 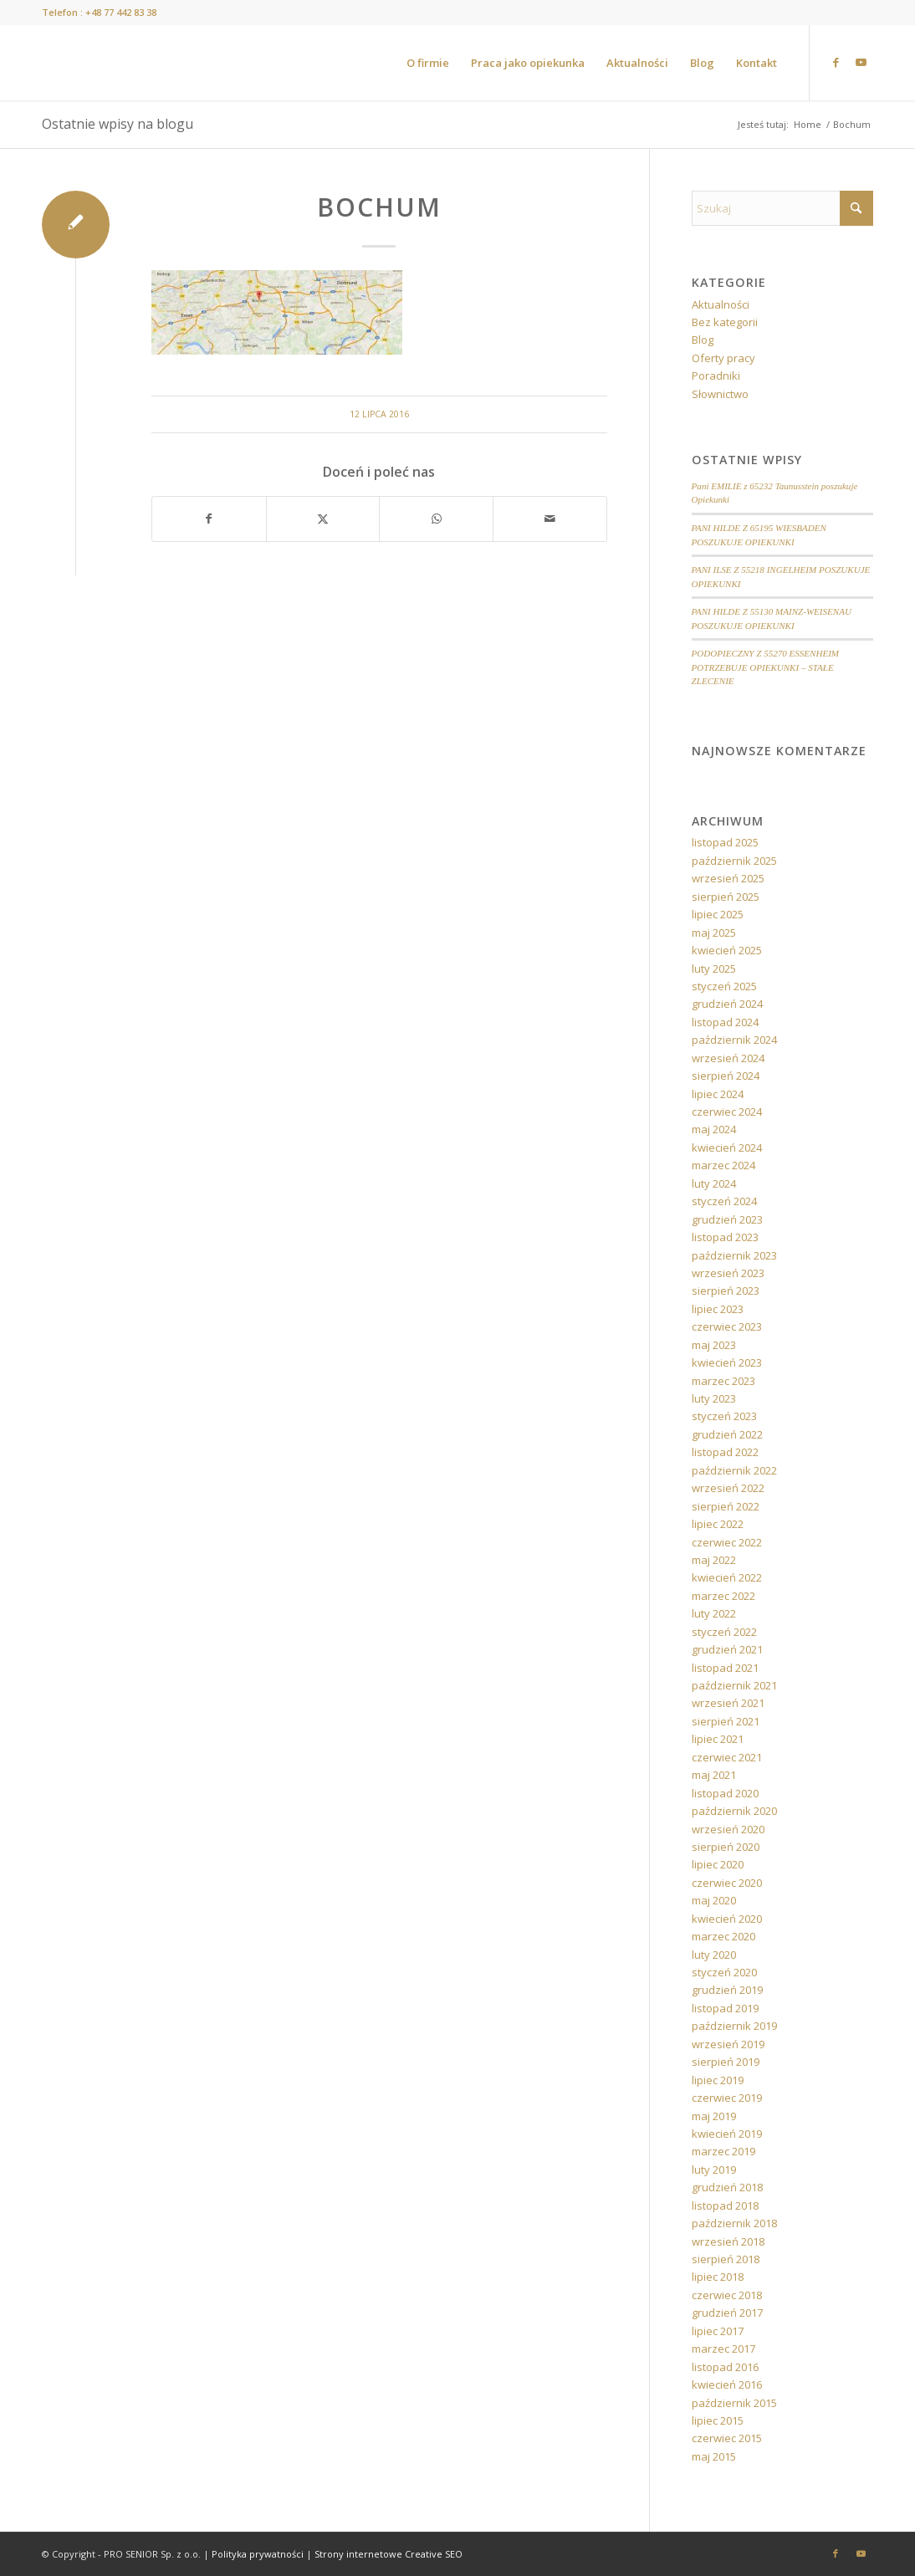 What do you see at coordinates (734, 1810) in the screenshot?
I see `październik 2020` at bounding box center [734, 1810].